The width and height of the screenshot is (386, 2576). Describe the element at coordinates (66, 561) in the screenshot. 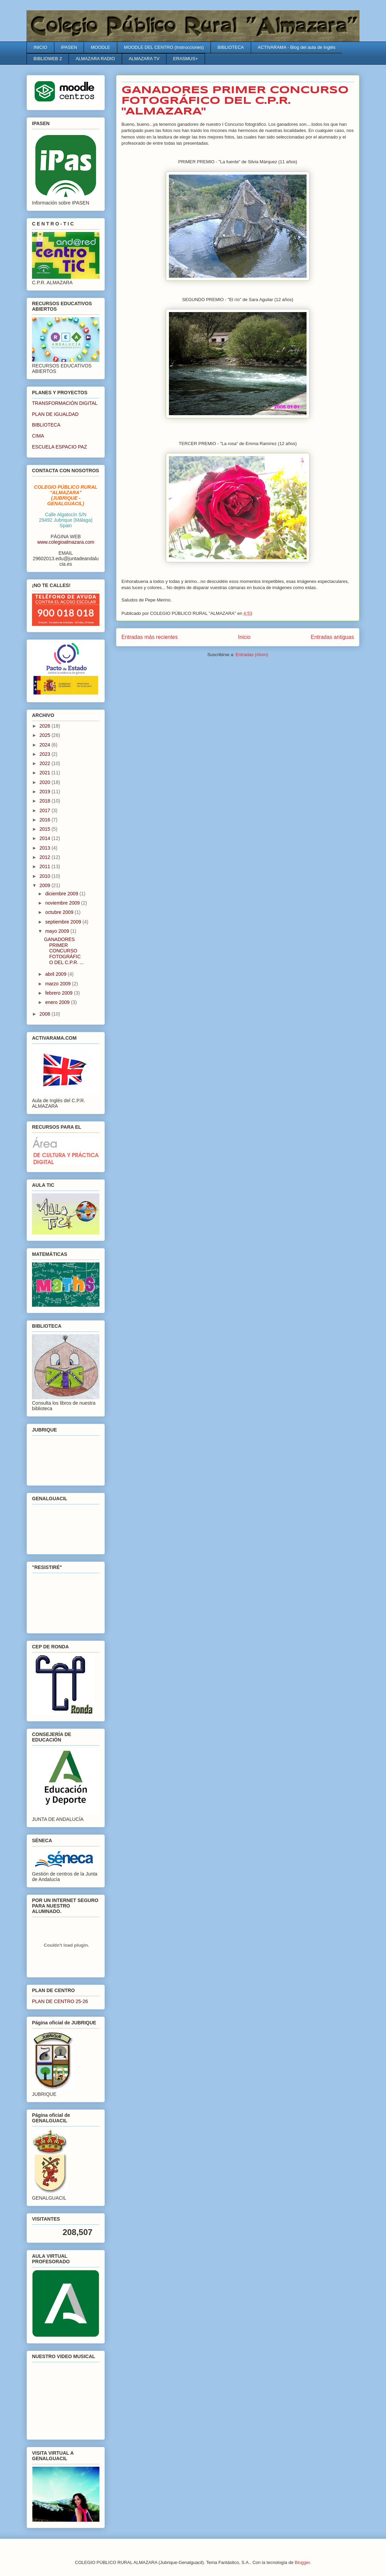

I see `29602013.edu@juntadeandalucia.es` at that location.